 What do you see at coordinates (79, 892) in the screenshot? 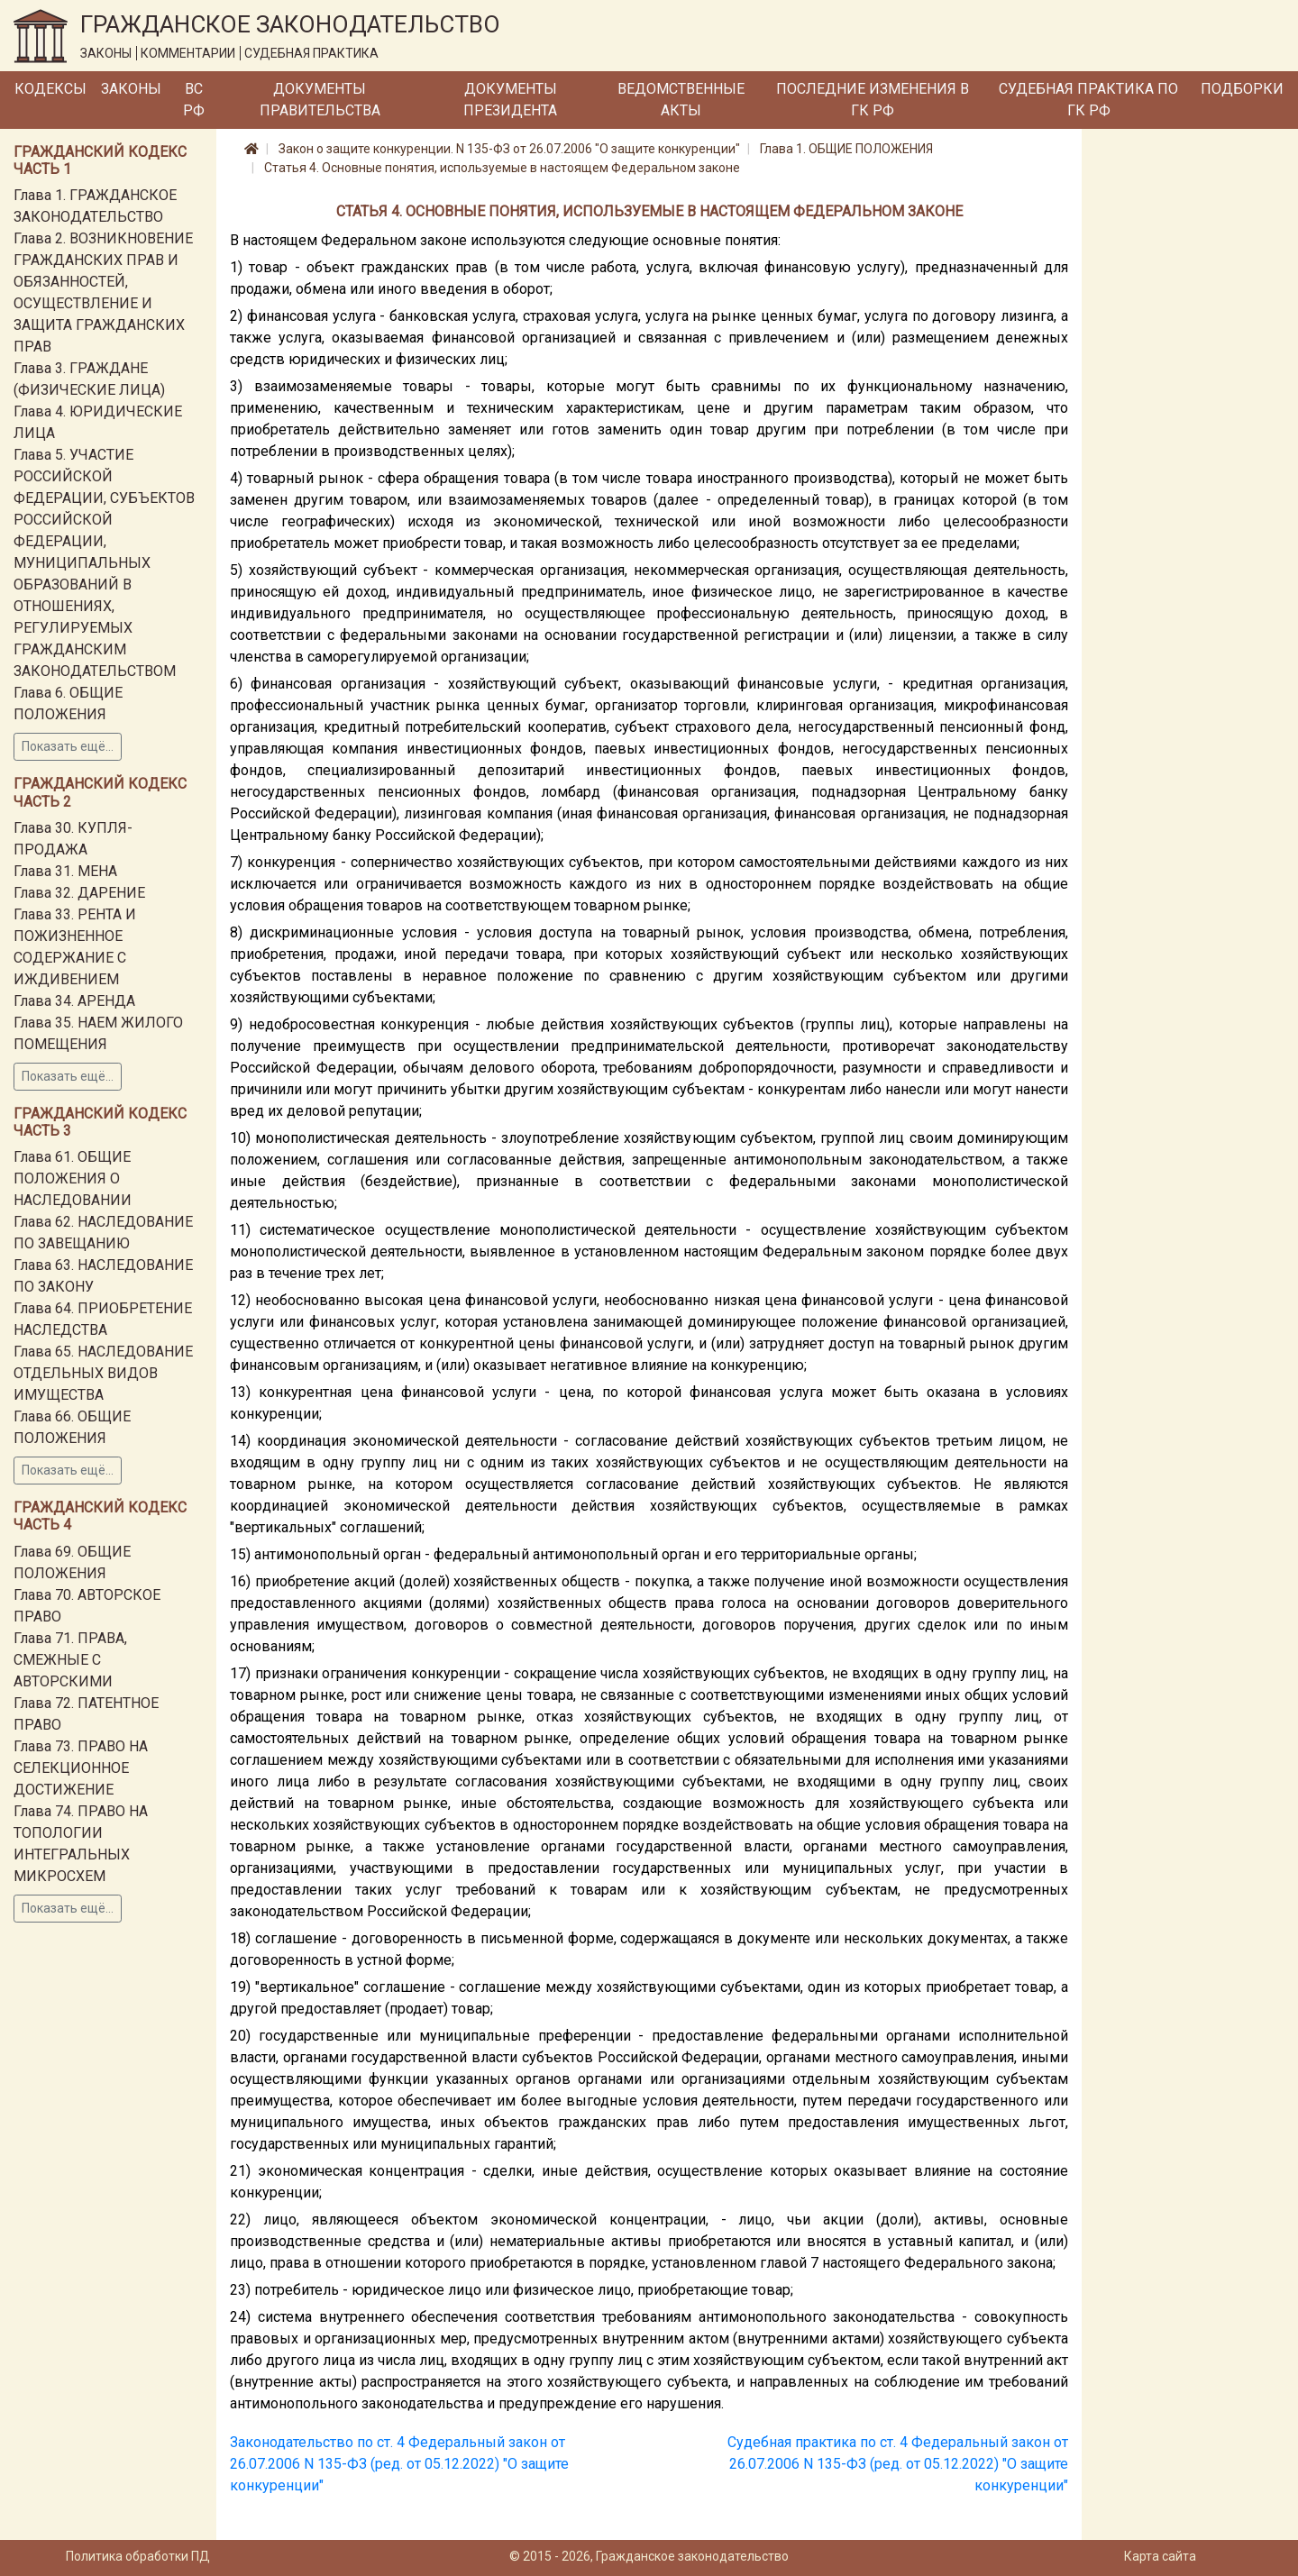
I see `Глава 32. ДАРЕНИЕ` at bounding box center [79, 892].